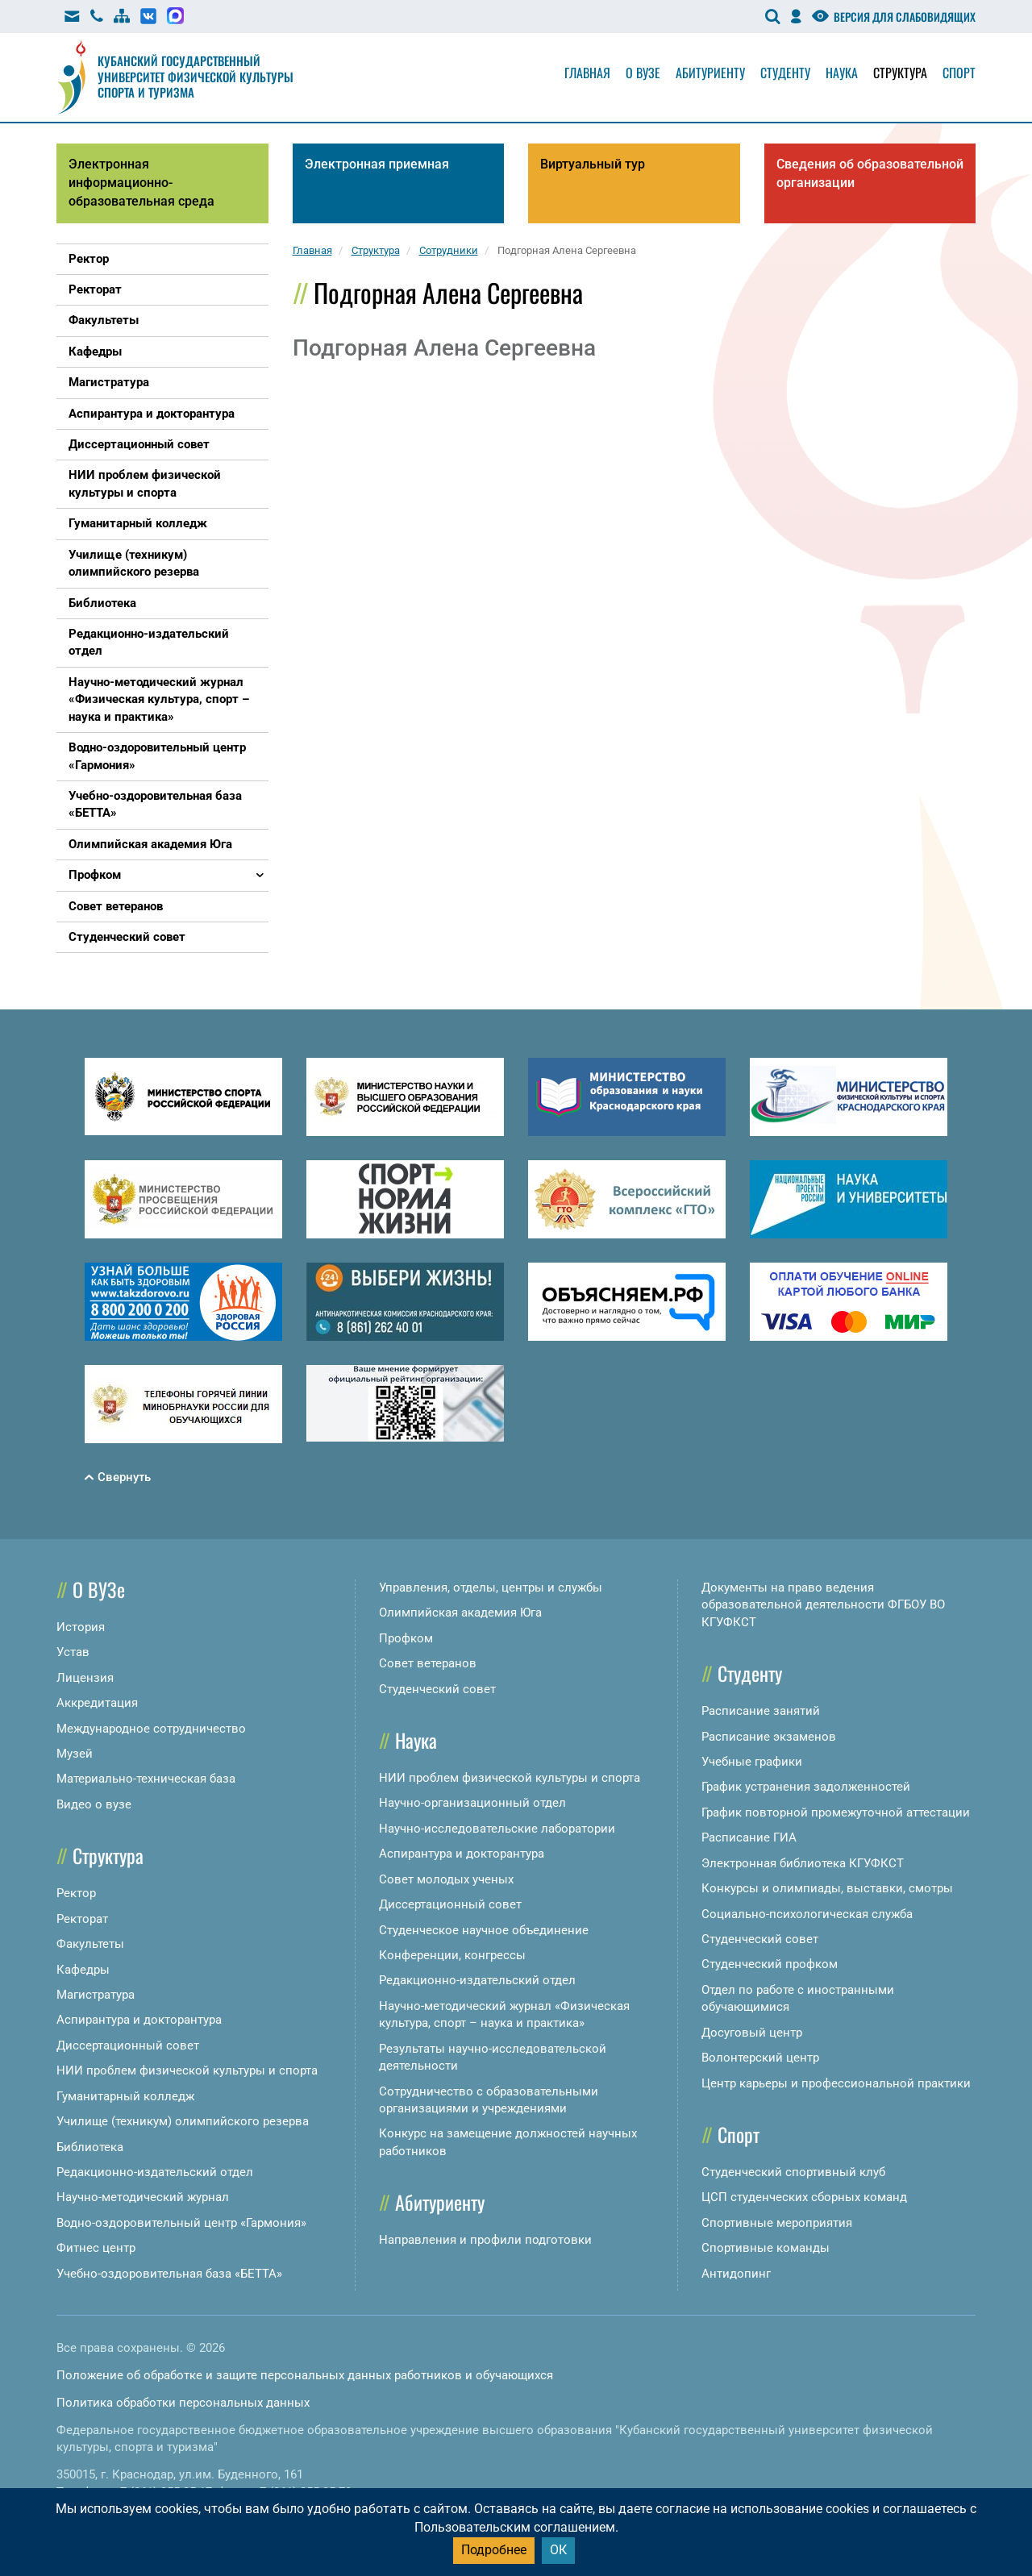 This screenshot has width=1032, height=2576. Describe the element at coordinates (141, 182) in the screenshot. I see `Электронная информационно-образовательная среда` at that location.